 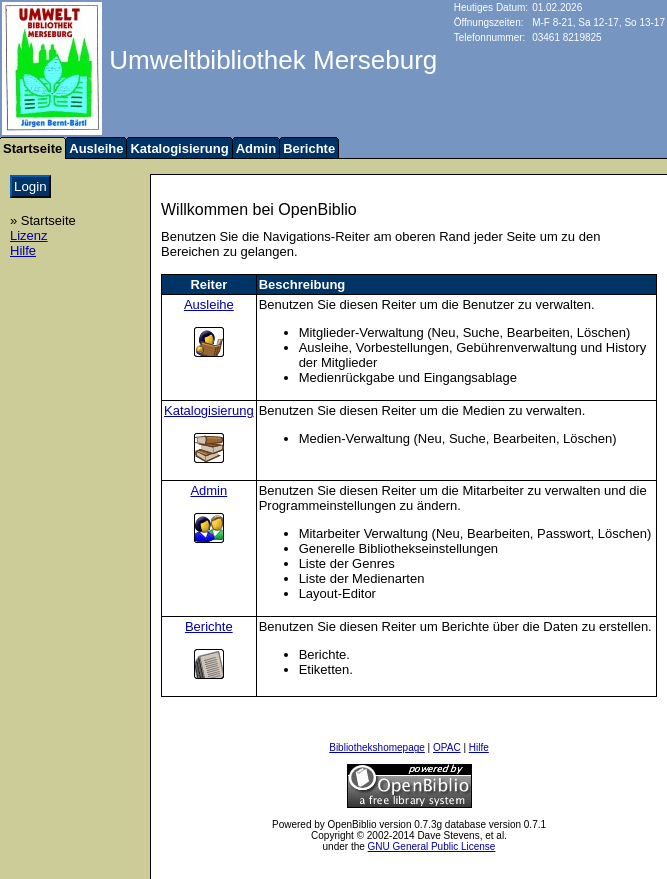 I want to click on GNU General Public License, so click(x=432, y=846).